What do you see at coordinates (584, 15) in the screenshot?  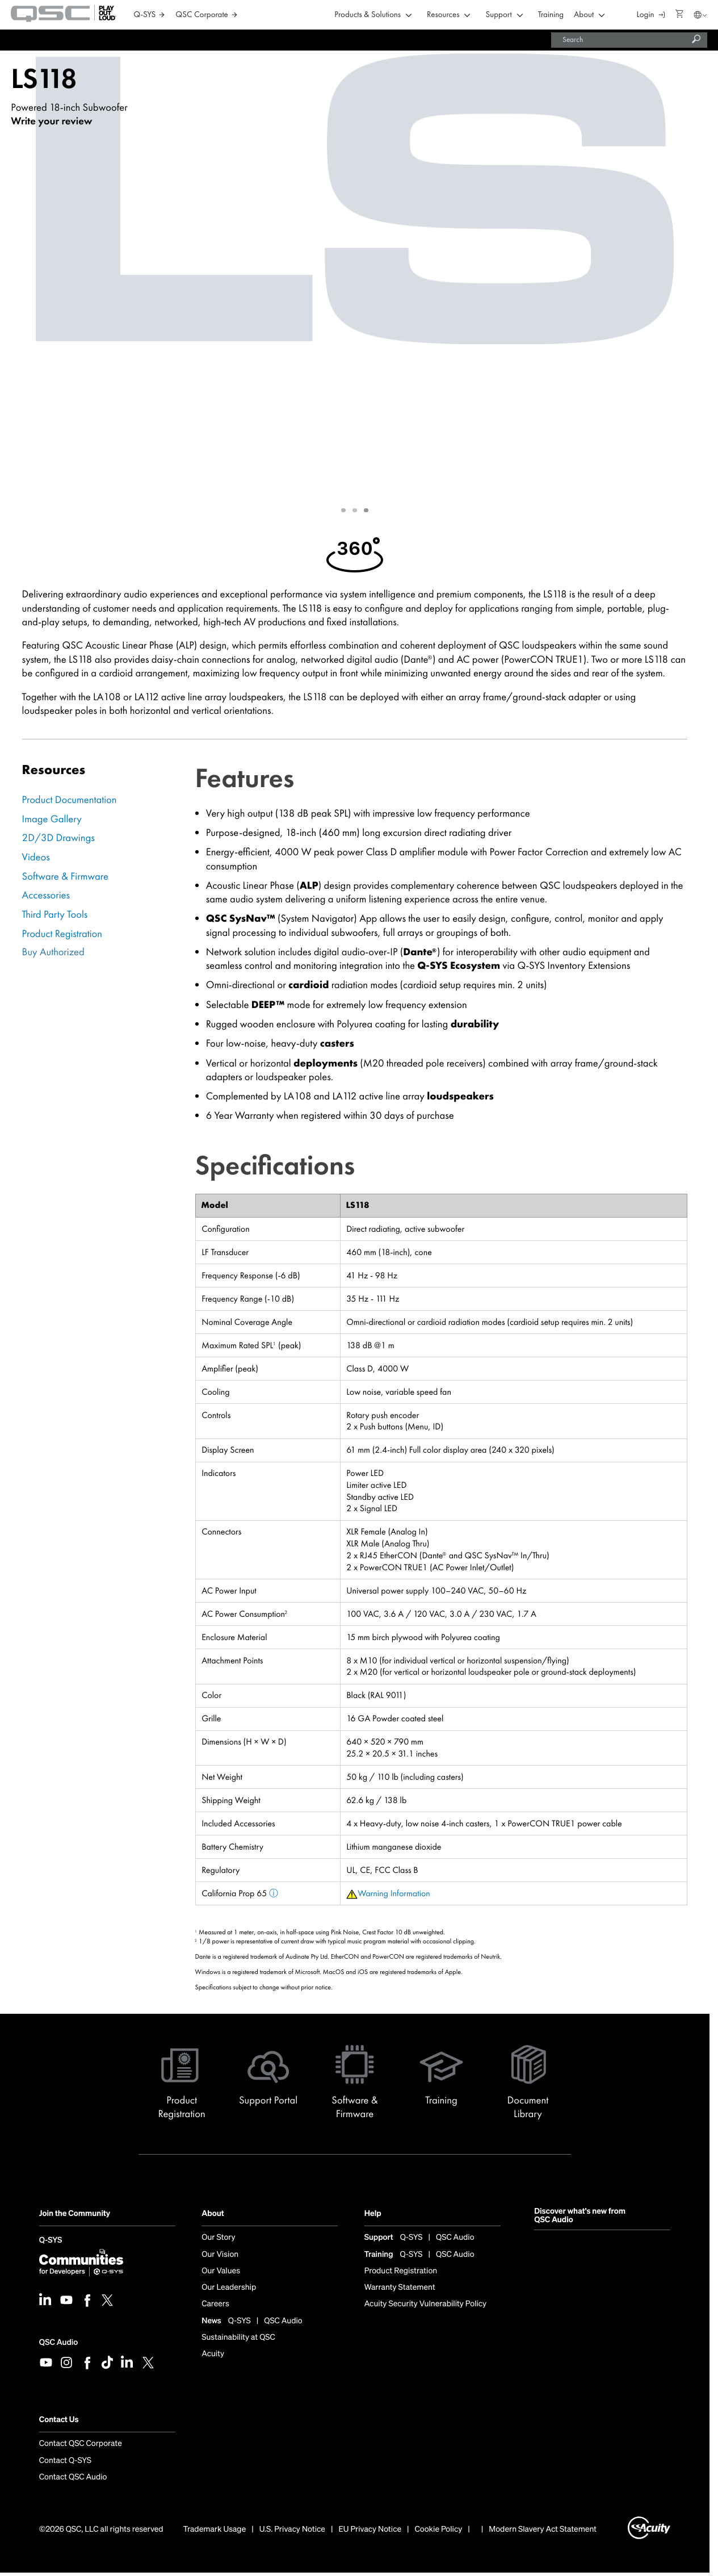 I see `About` at bounding box center [584, 15].